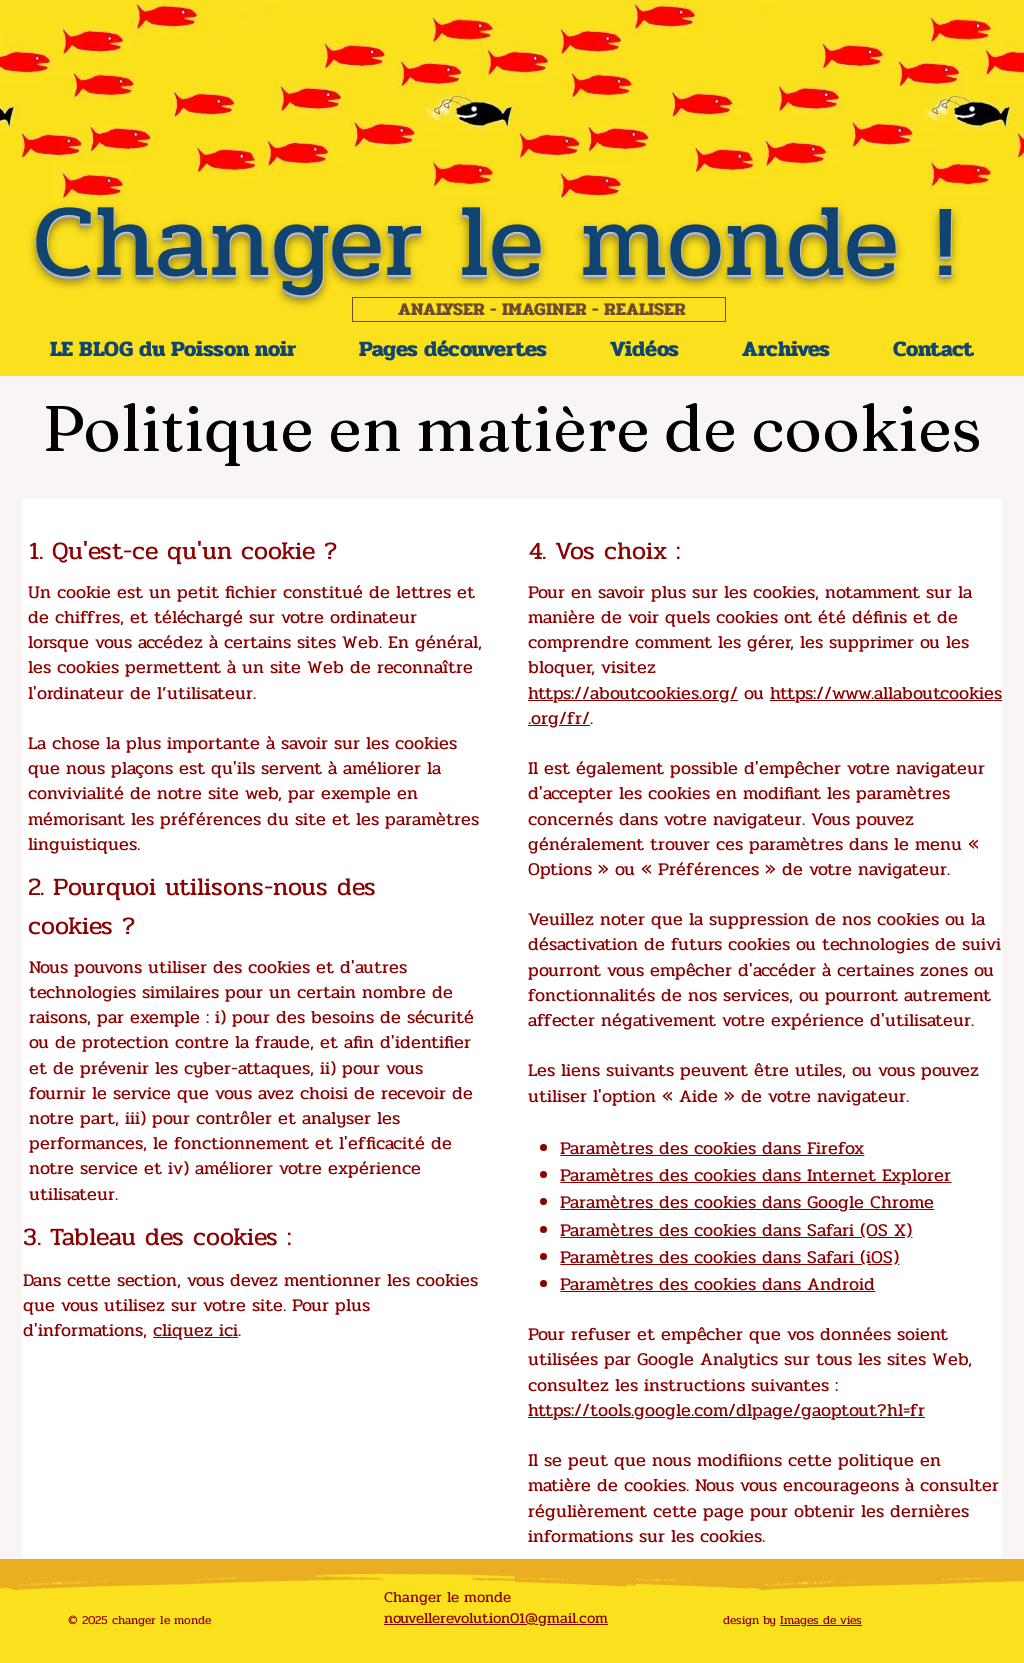 The height and width of the screenshot is (1663, 1024). What do you see at coordinates (633, 693) in the screenshot?
I see `https://aboutcookies.org/` at bounding box center [633, 693].